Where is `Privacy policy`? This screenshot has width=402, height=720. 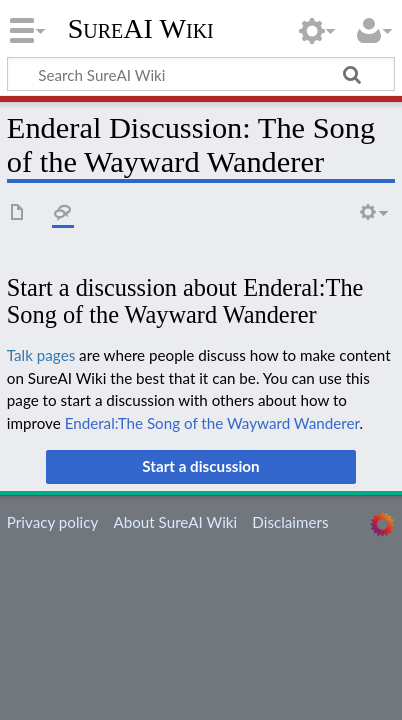 Privacy policy is located at coordinates (52, 522).